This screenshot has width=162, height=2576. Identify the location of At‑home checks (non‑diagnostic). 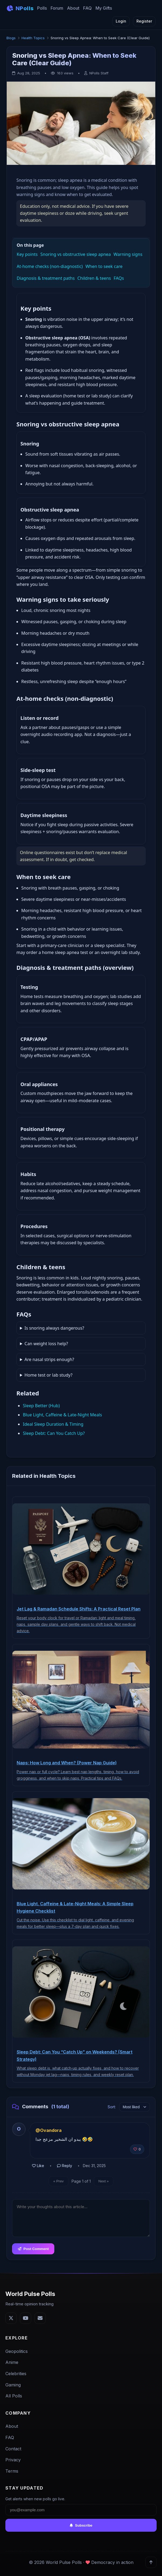
(50, 266).